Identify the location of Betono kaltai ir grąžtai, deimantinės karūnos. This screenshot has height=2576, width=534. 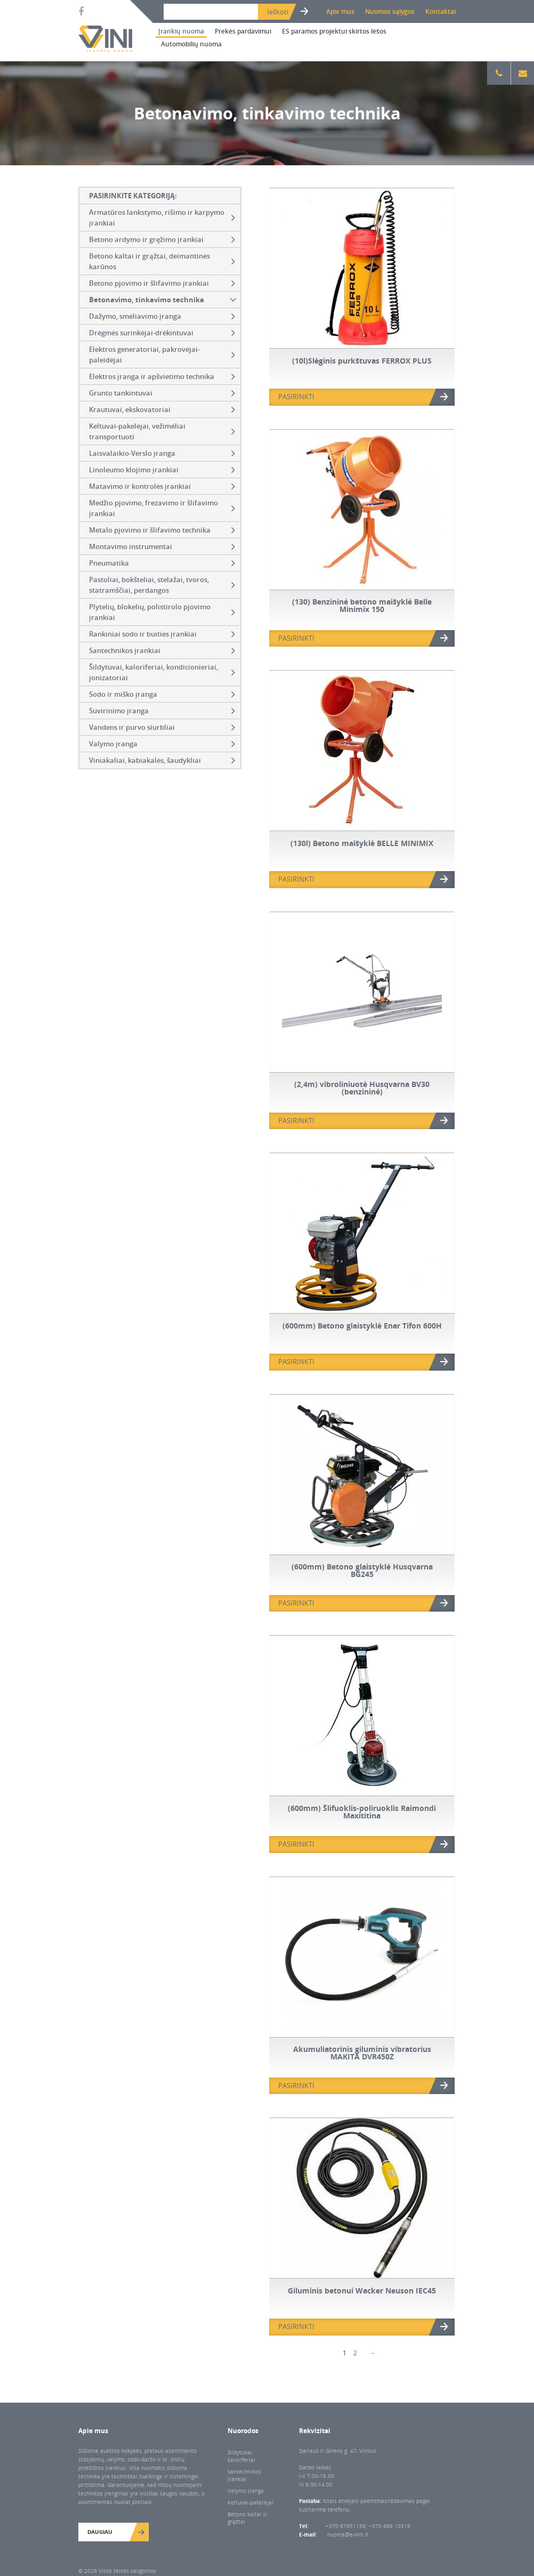
(162, 261).